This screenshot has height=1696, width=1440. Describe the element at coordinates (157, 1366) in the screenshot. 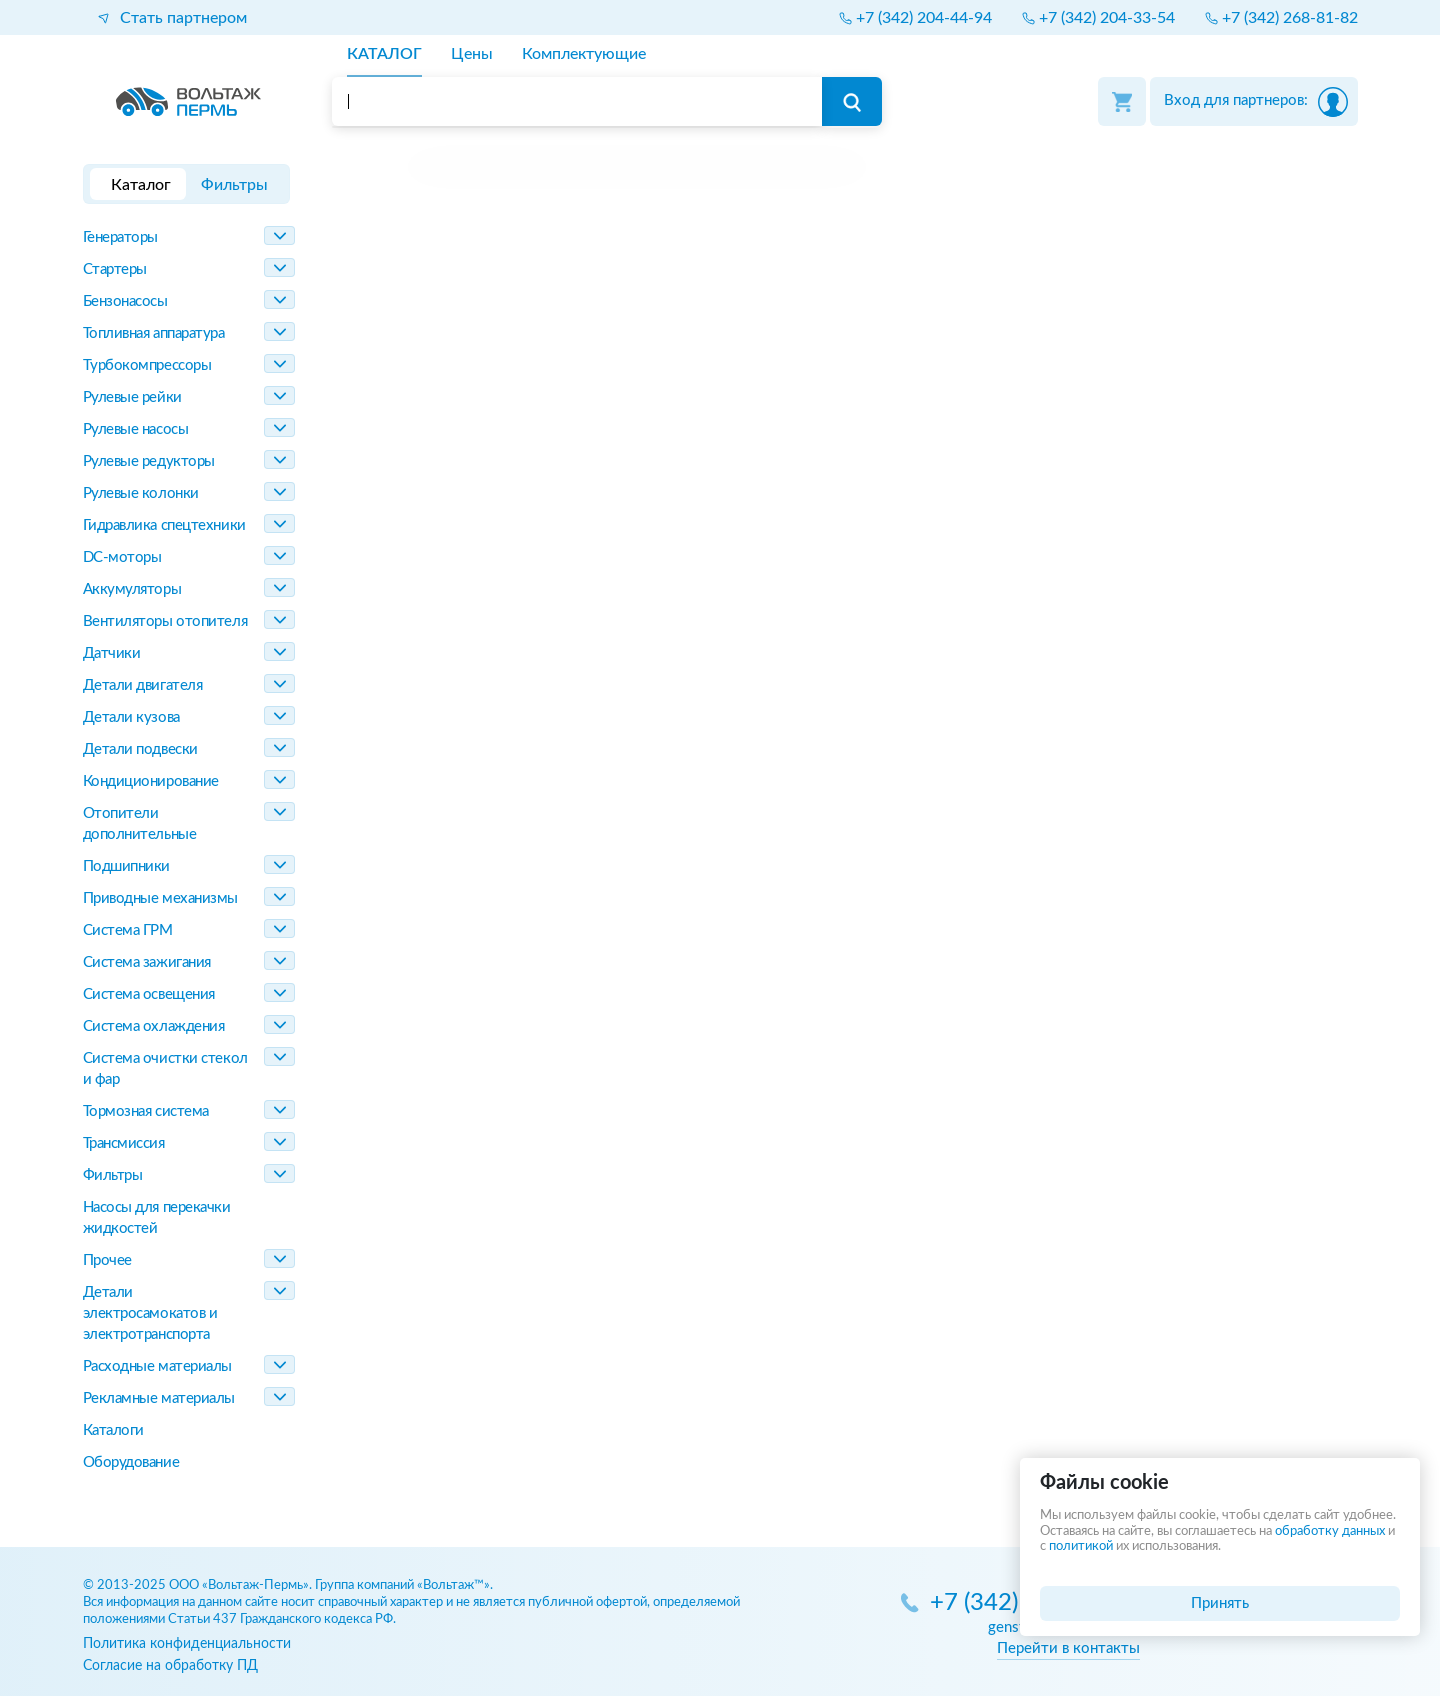

I see `Расходные материалы` at that location.